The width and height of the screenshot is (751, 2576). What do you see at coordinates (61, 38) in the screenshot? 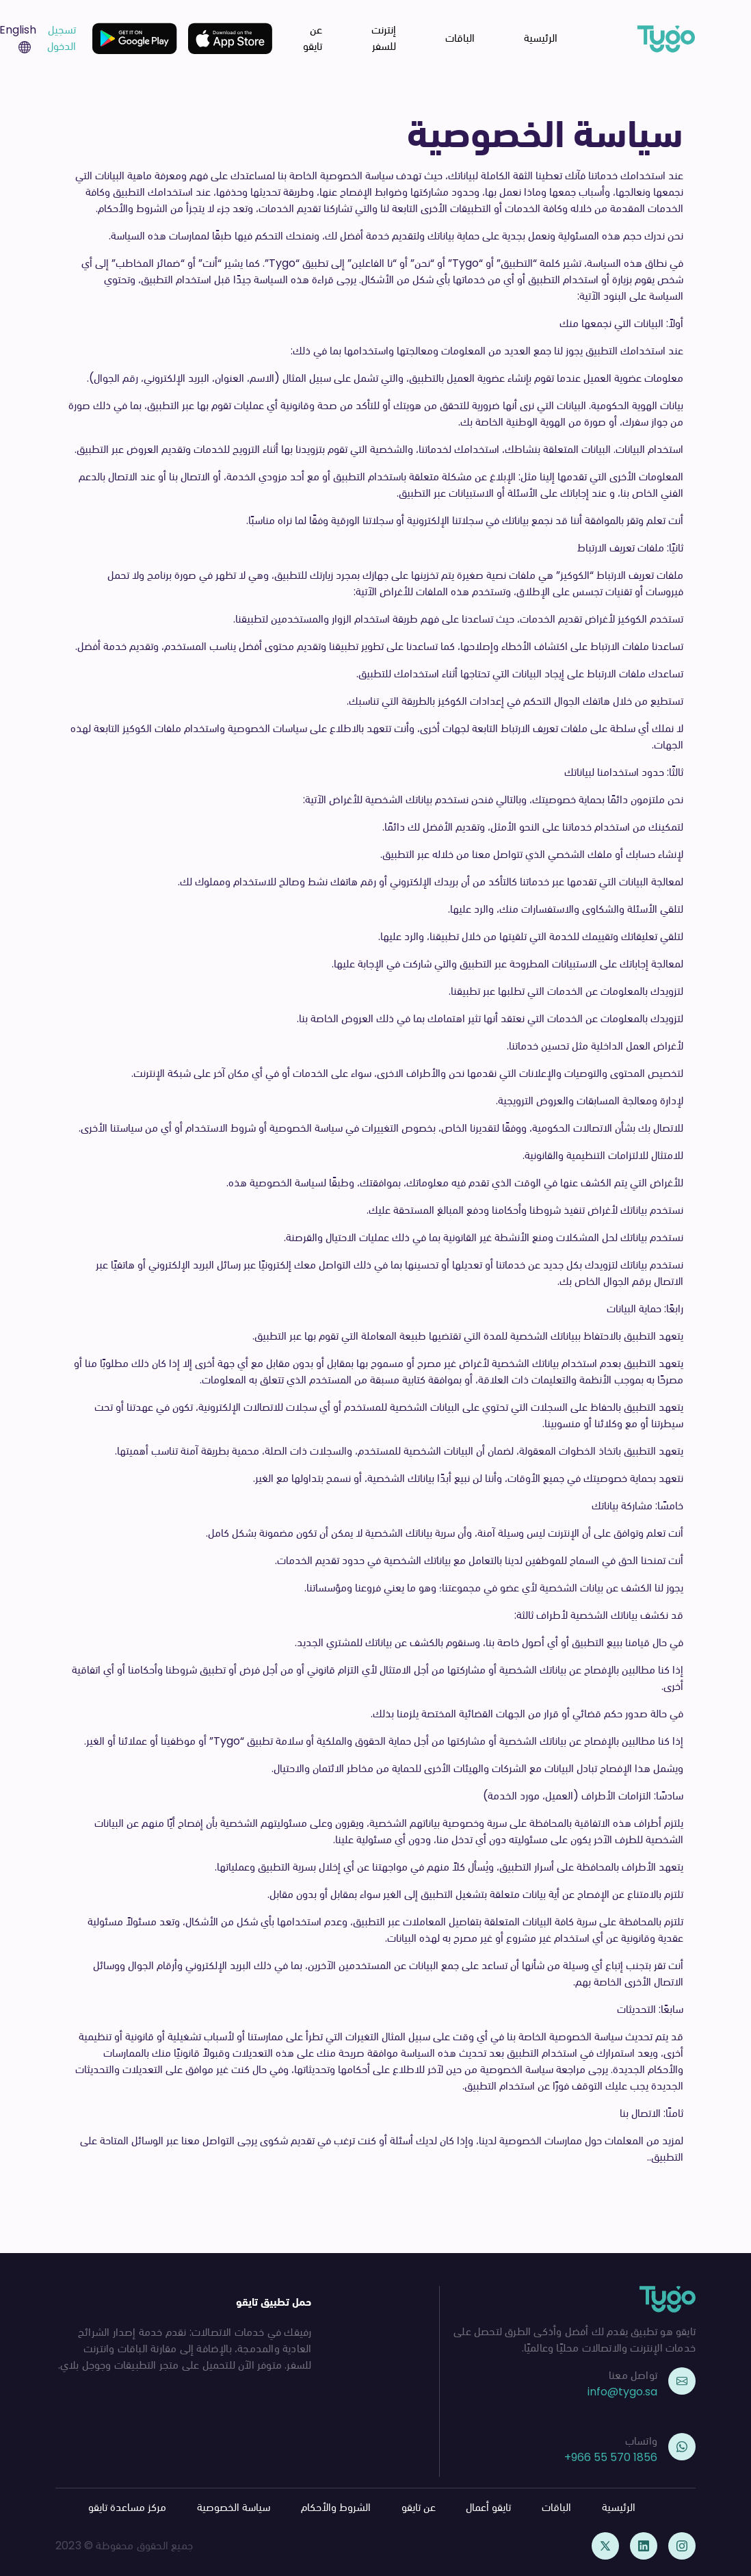
I see `تسجيل الدخول` at bounding box center [61, 38].